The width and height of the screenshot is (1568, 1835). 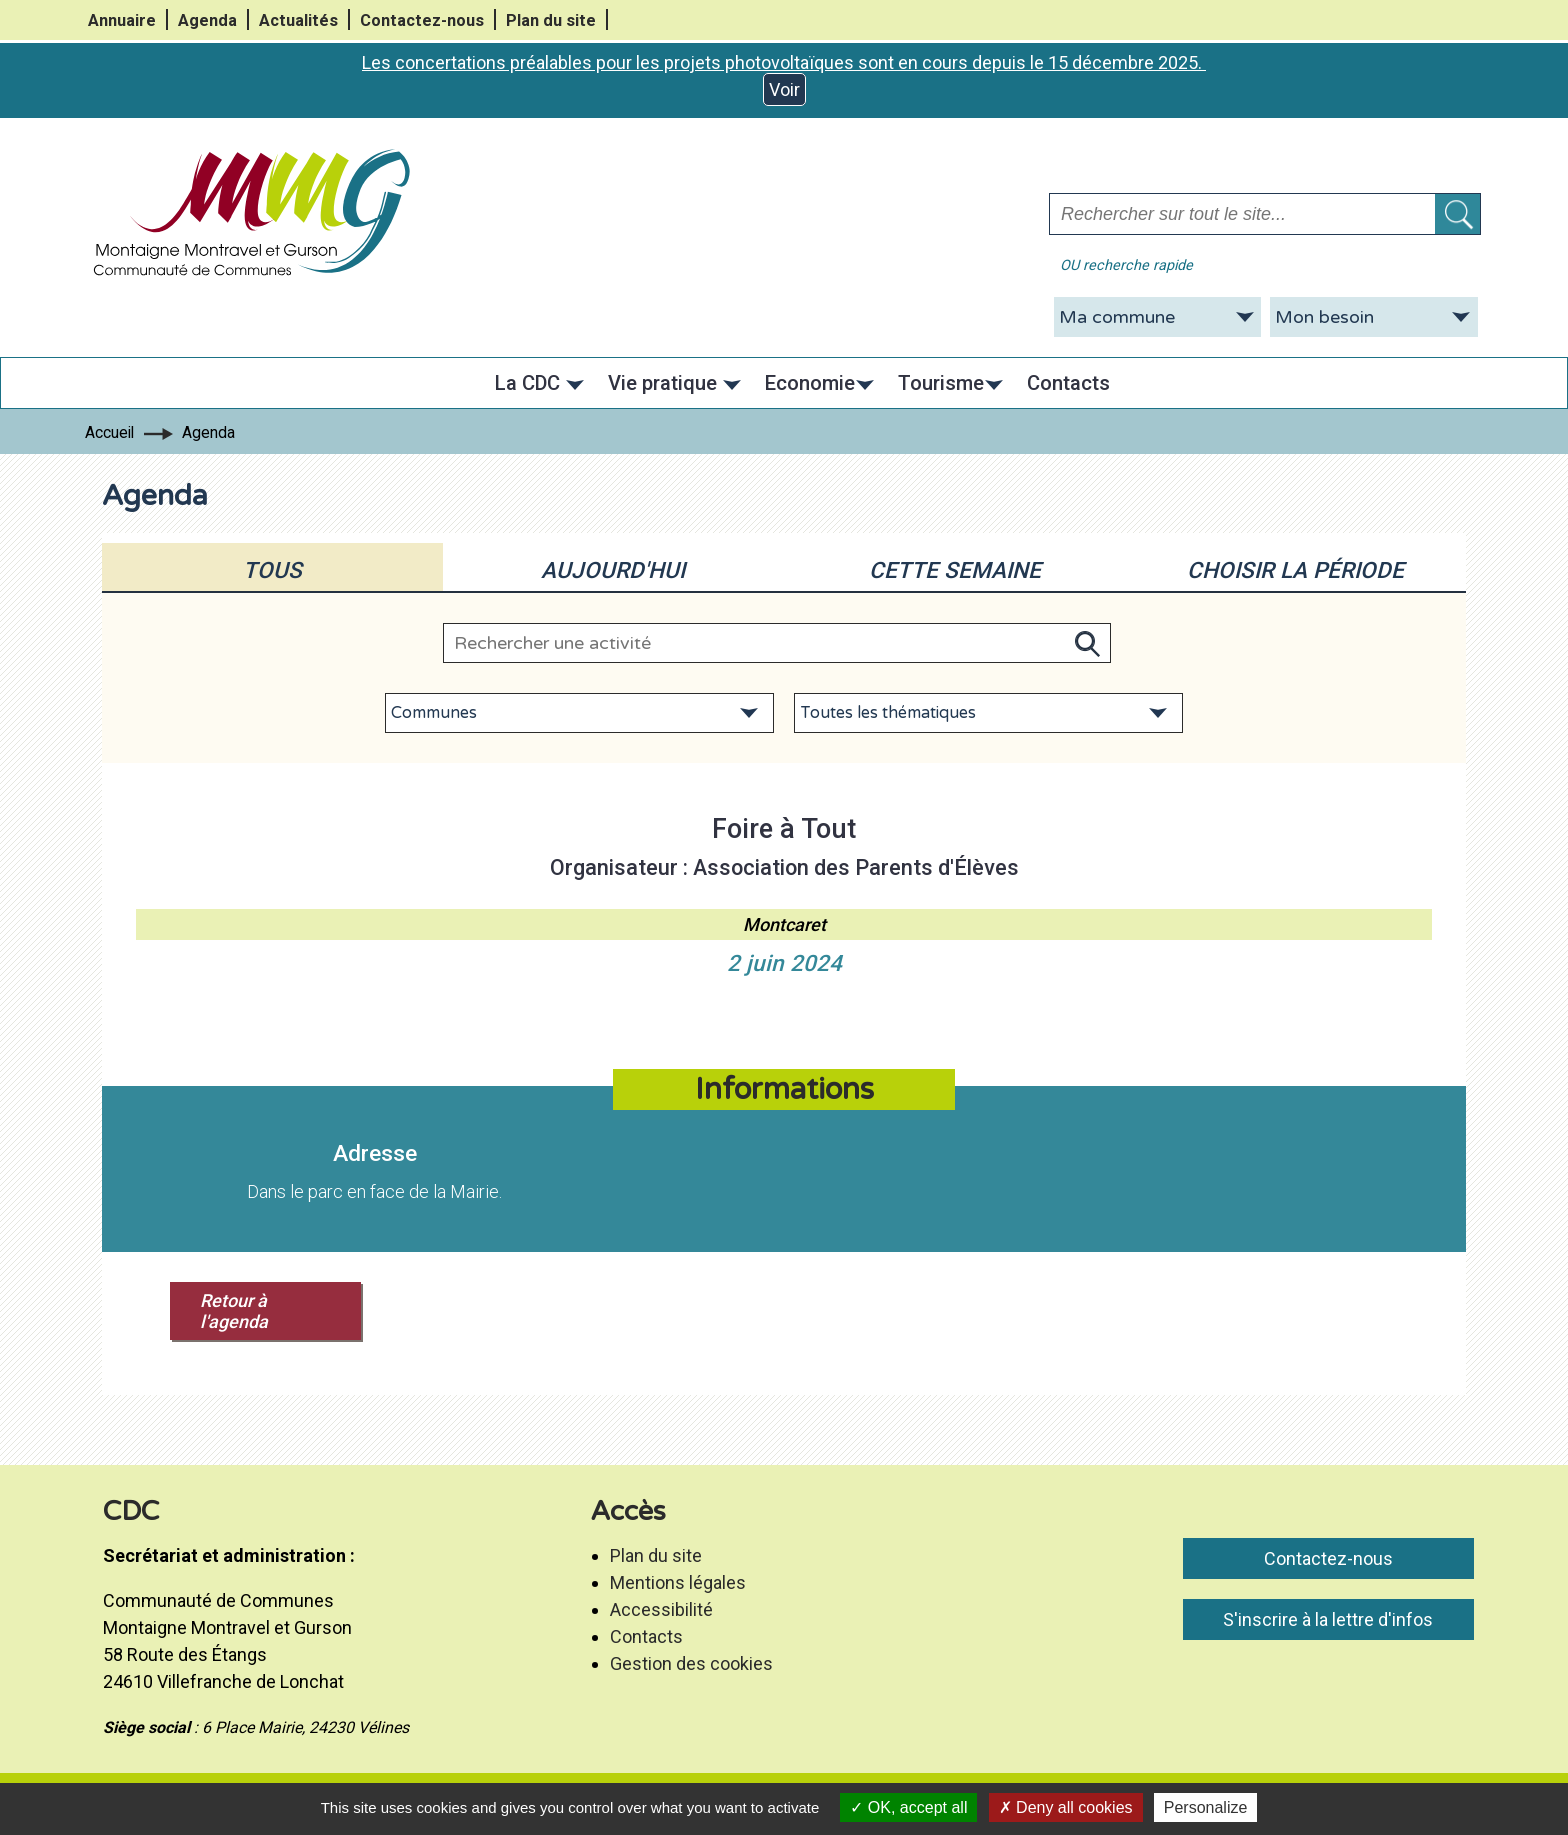 I want to click on Contacts, so click(x=646, y=1636).